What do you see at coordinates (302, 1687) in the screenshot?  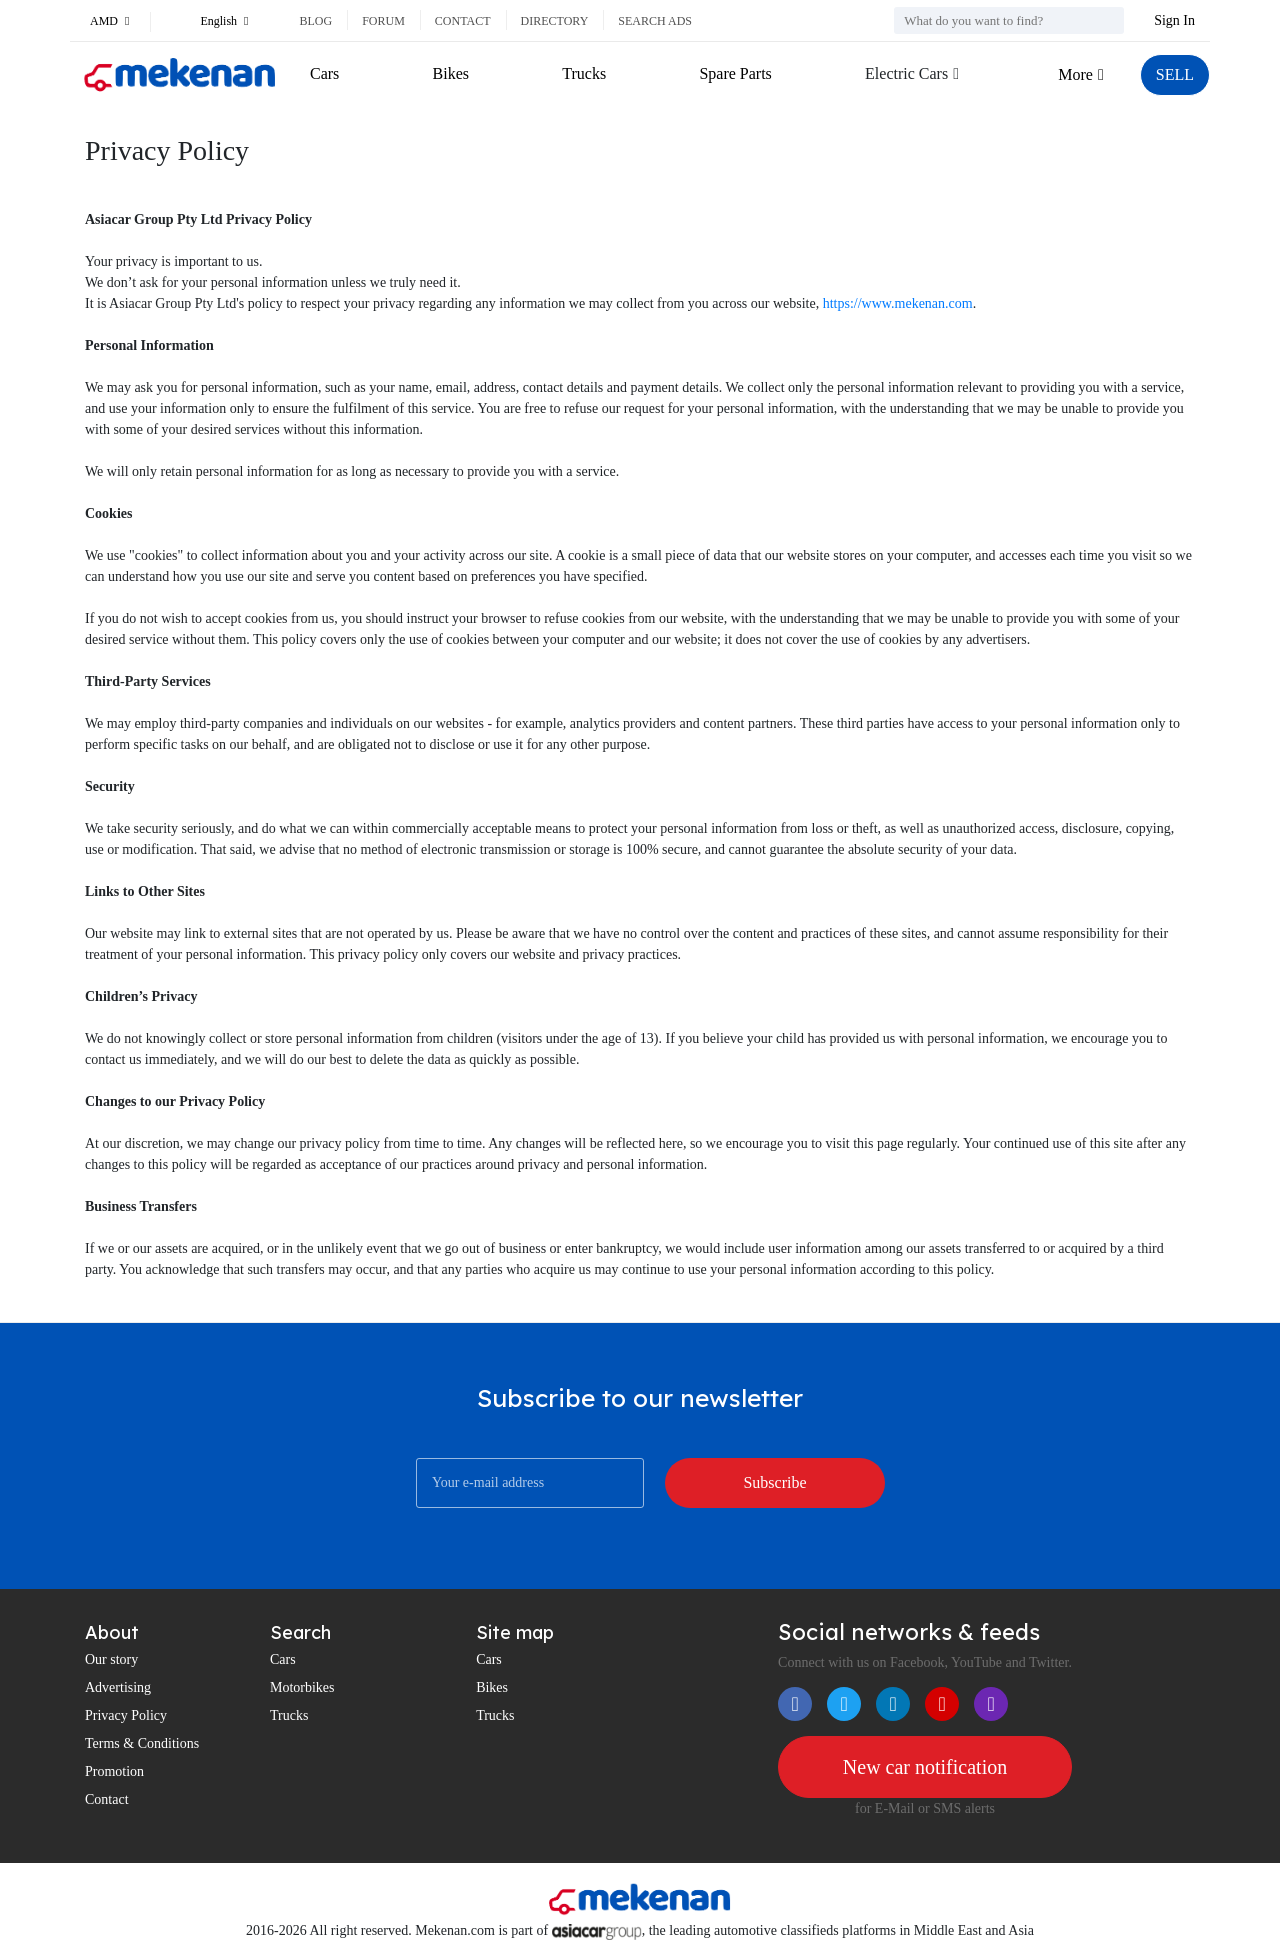 I see `Motorbikes` at bounding box center [302, 1687].